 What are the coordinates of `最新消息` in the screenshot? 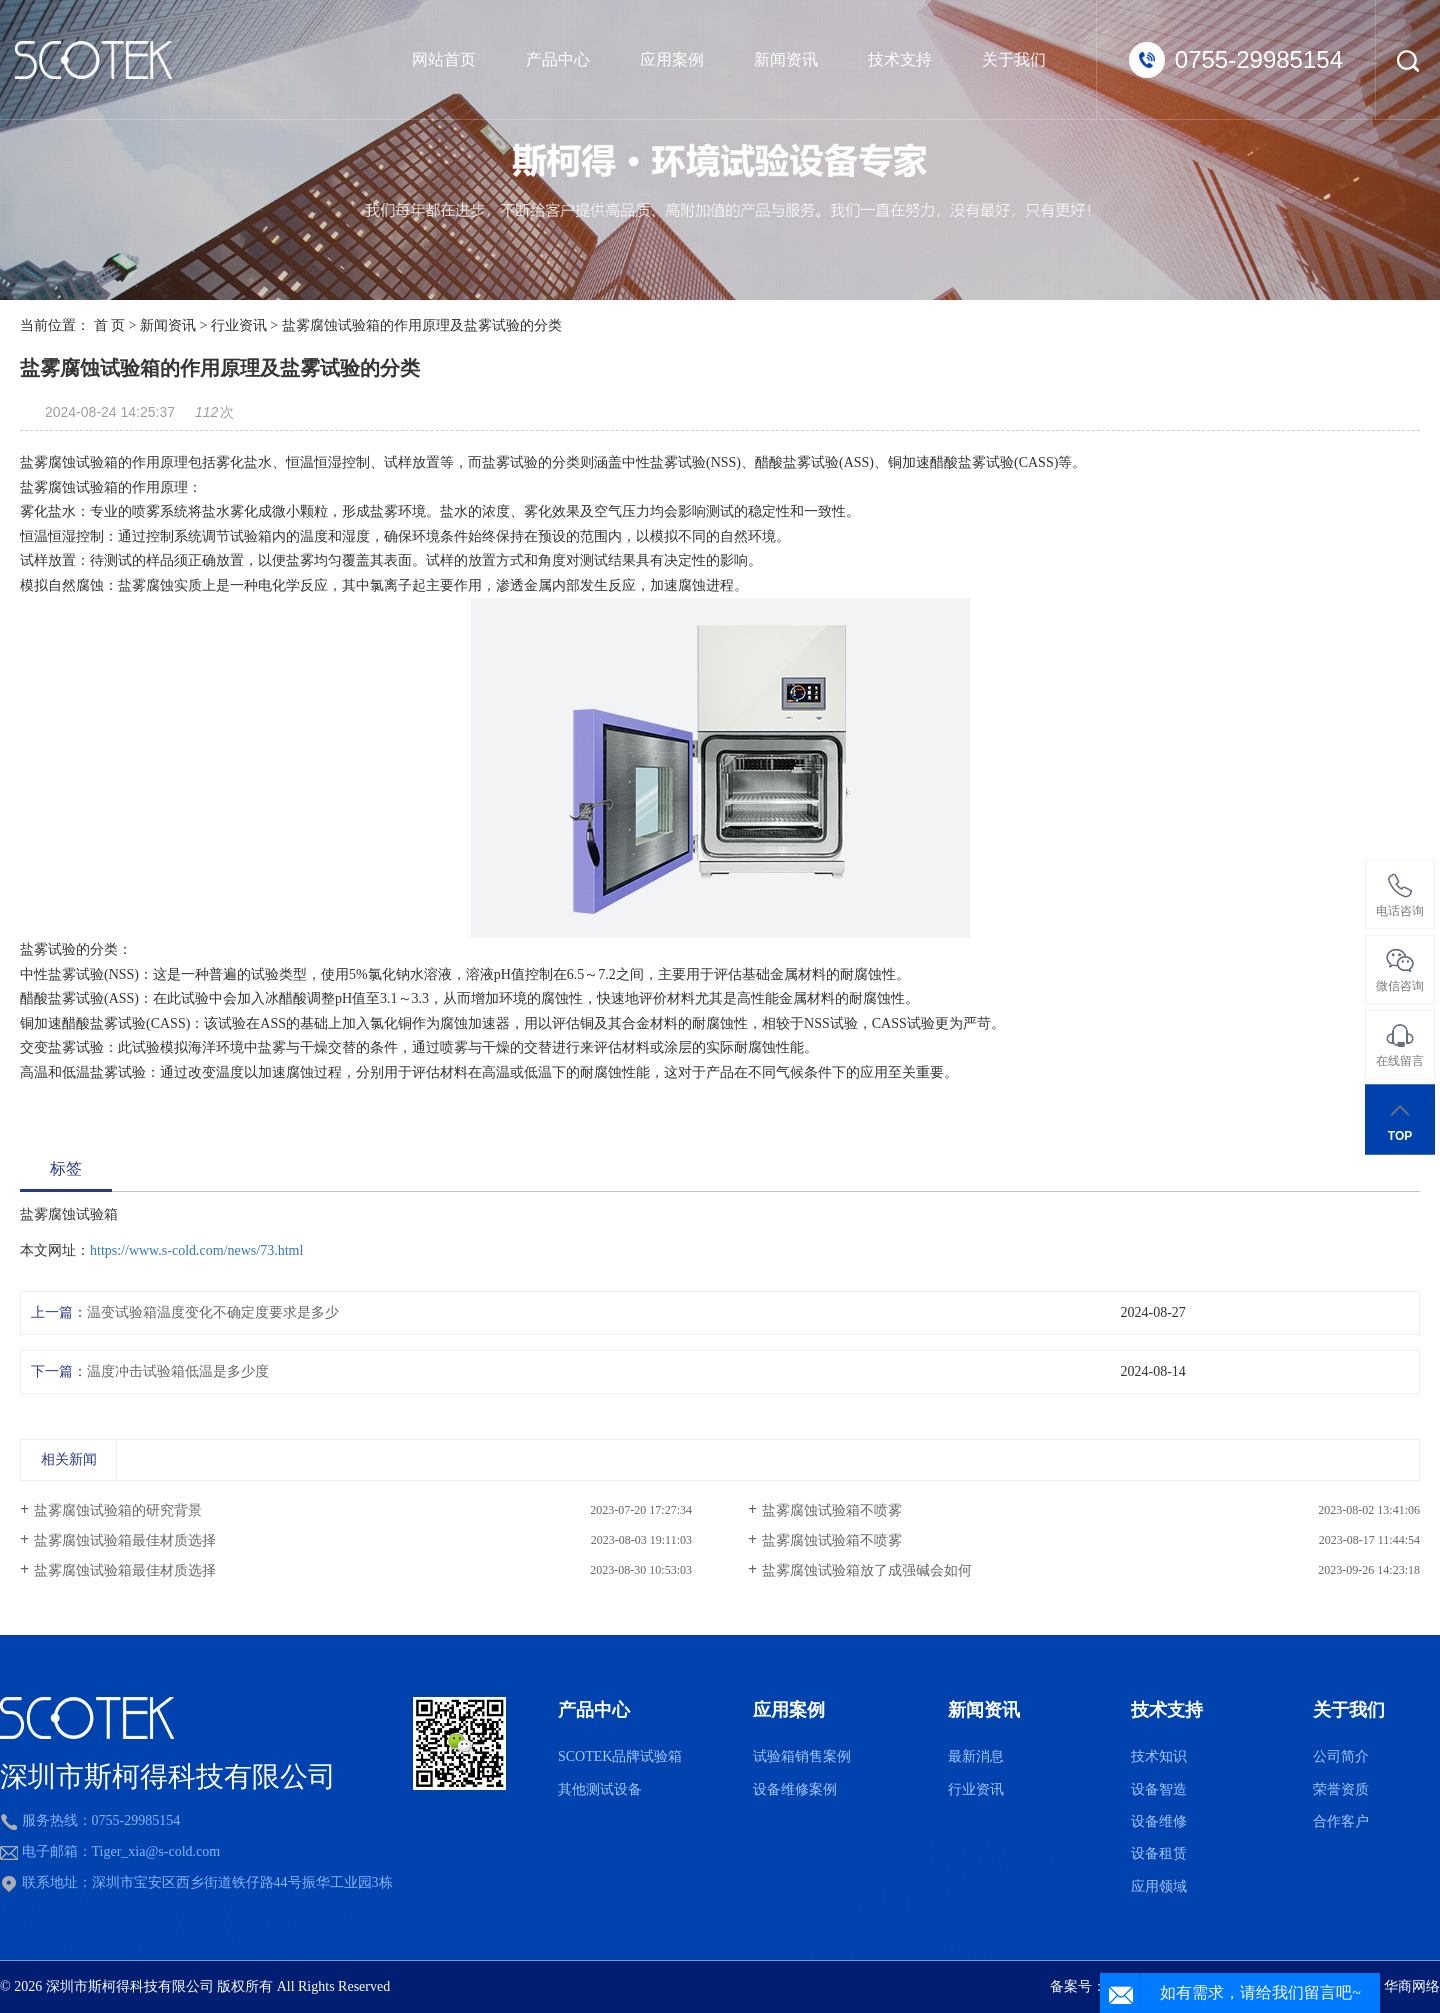 It's located at (976, 1756).